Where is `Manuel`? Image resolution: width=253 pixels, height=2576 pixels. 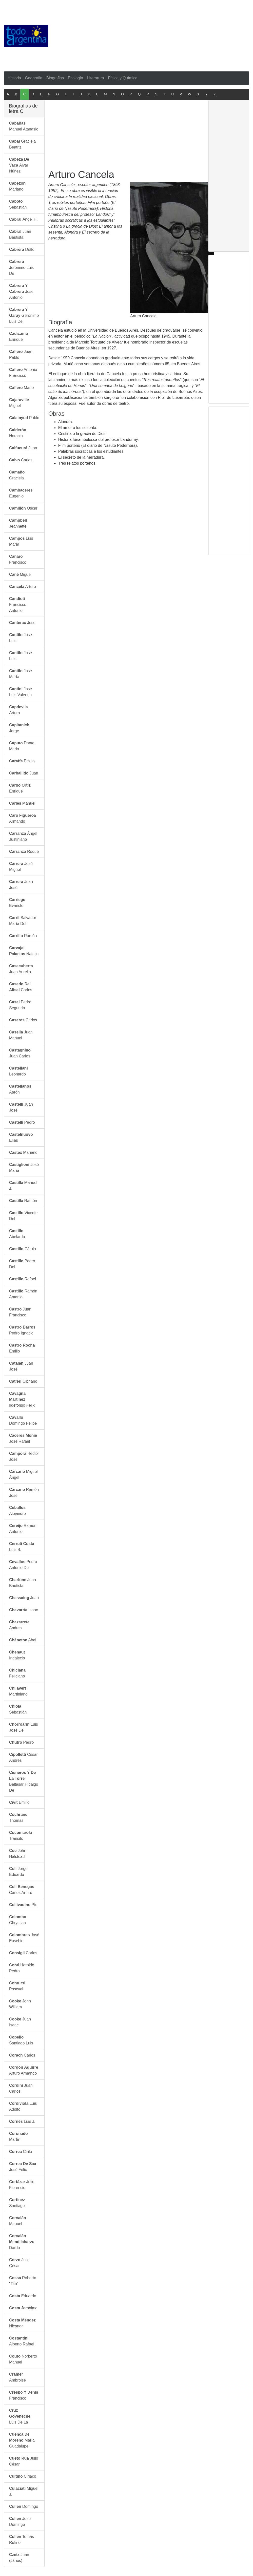
Manuel is located at coordinates (22, 803).